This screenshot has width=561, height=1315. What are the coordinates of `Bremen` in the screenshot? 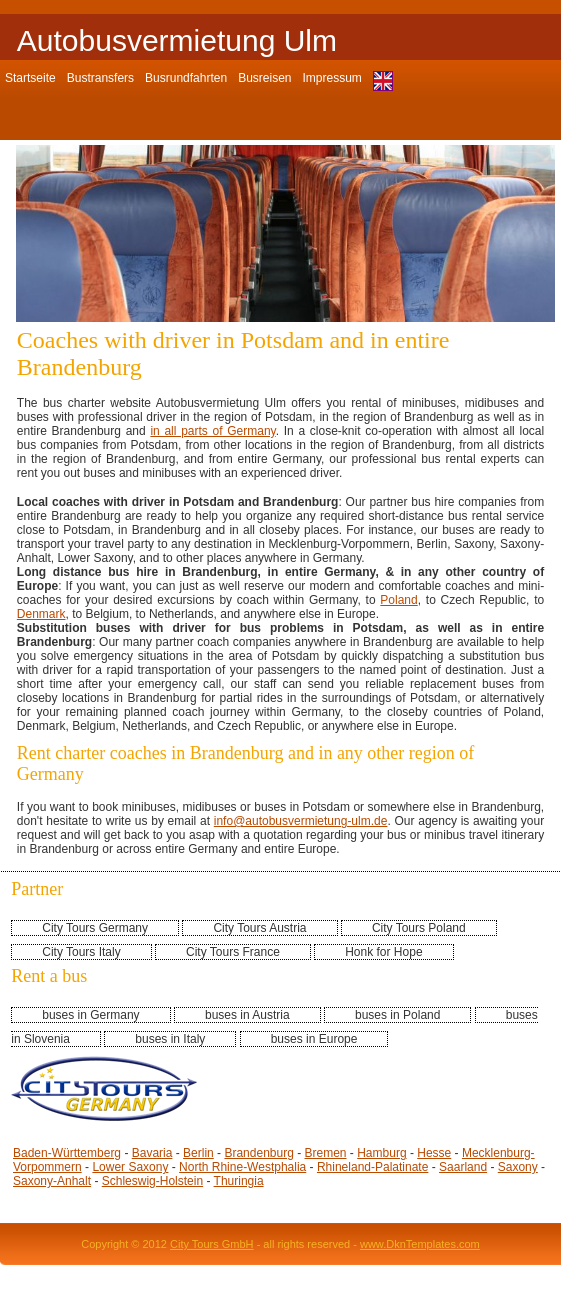 It's located at (326, 1153).